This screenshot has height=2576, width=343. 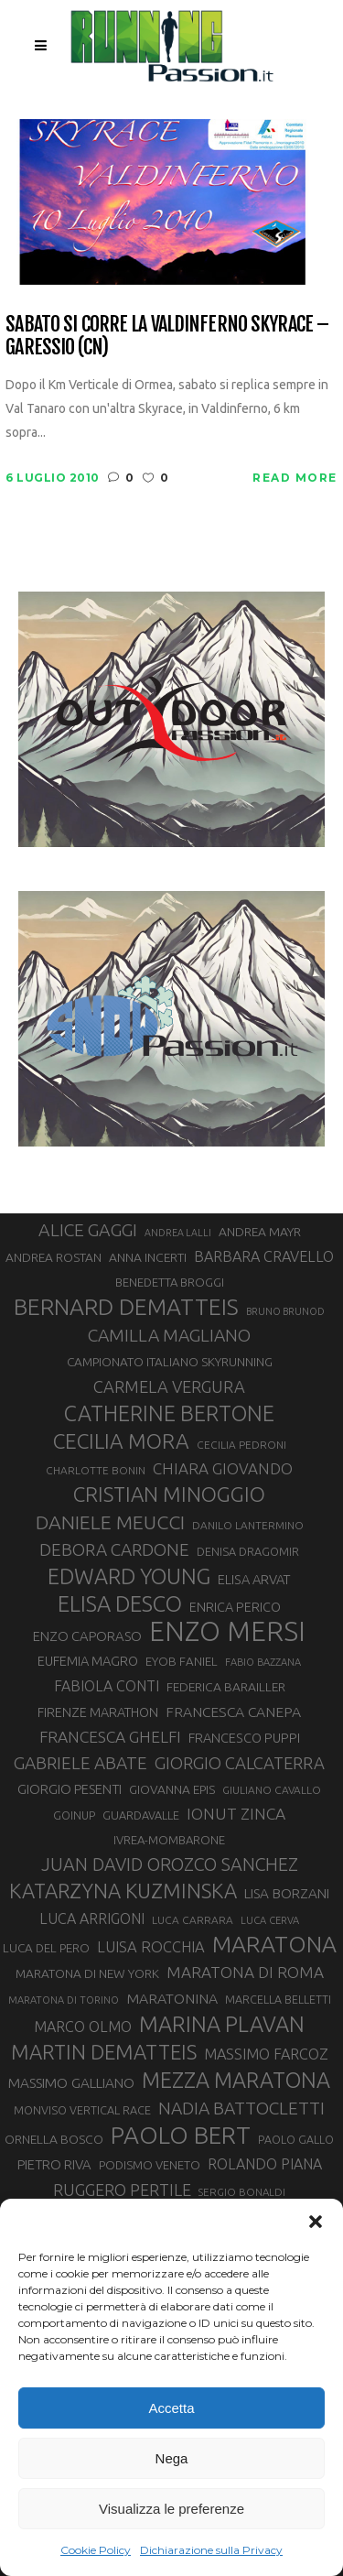 What do you see at coordinates (260, 1231) in the screenshot?
I see `ANDREA MAYR [ANDREA MAYR (34 elementi)]` at bounding box center [260, 1231].